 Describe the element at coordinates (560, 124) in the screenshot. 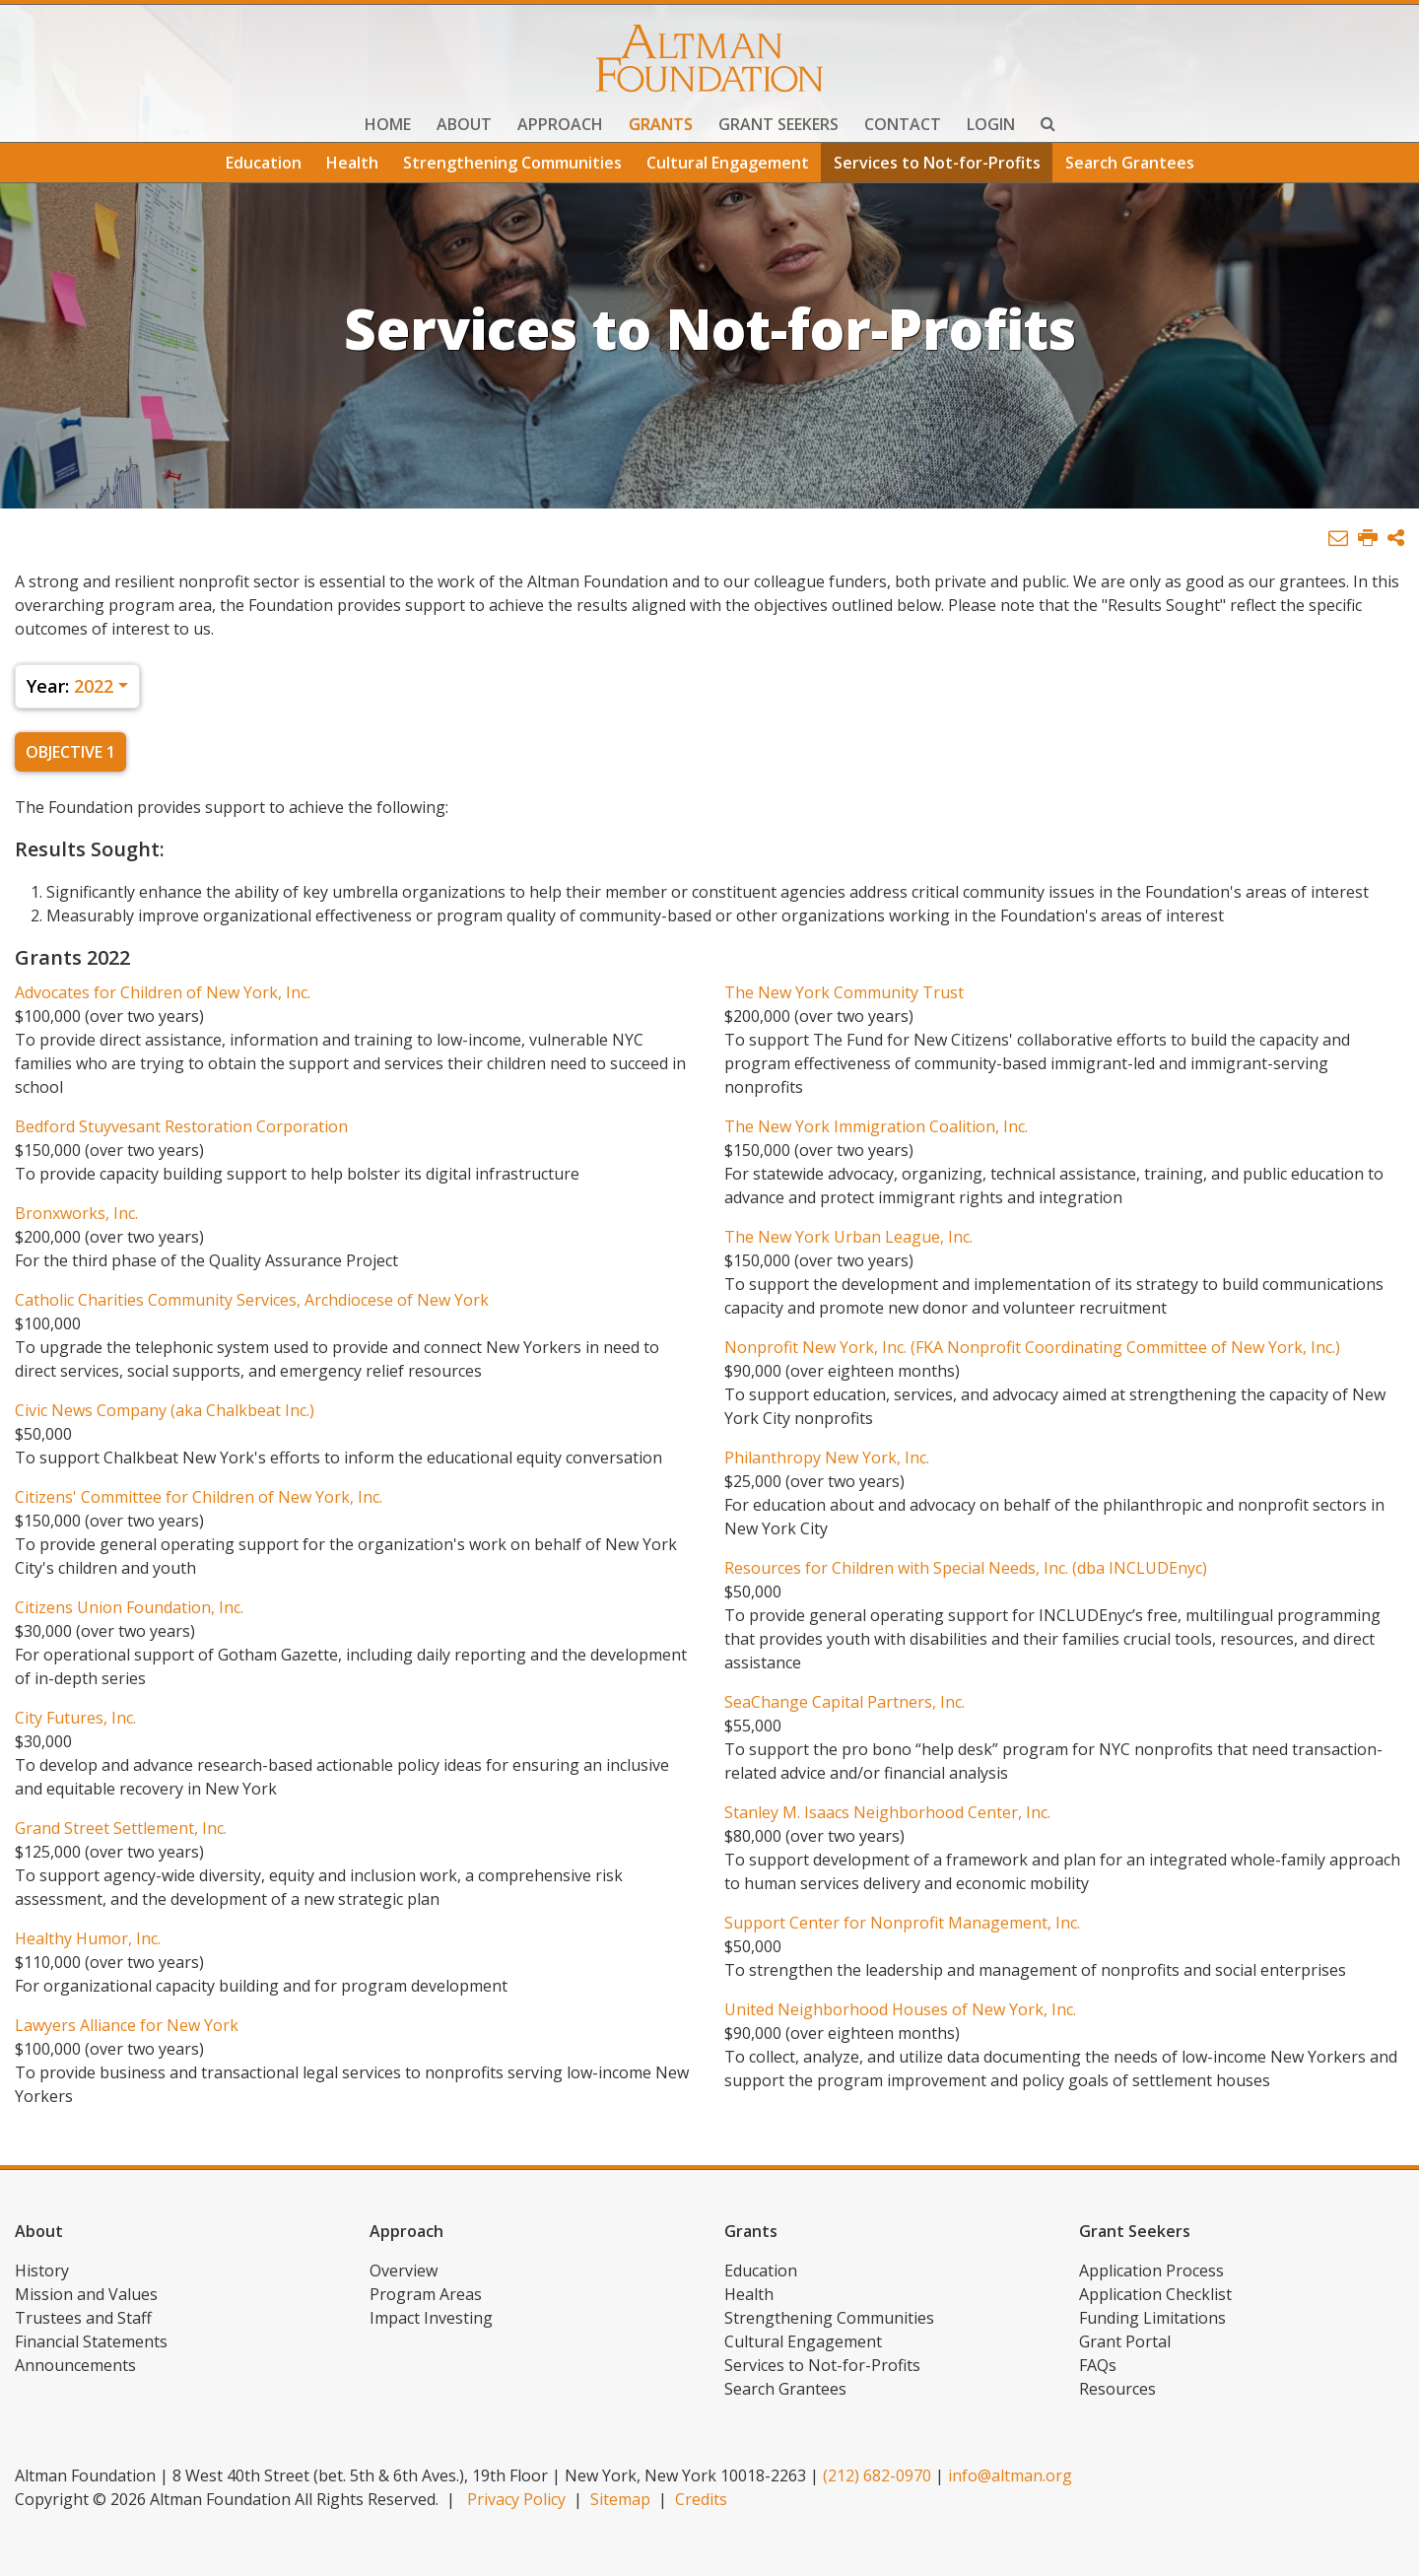

I see `Approach` at that location.